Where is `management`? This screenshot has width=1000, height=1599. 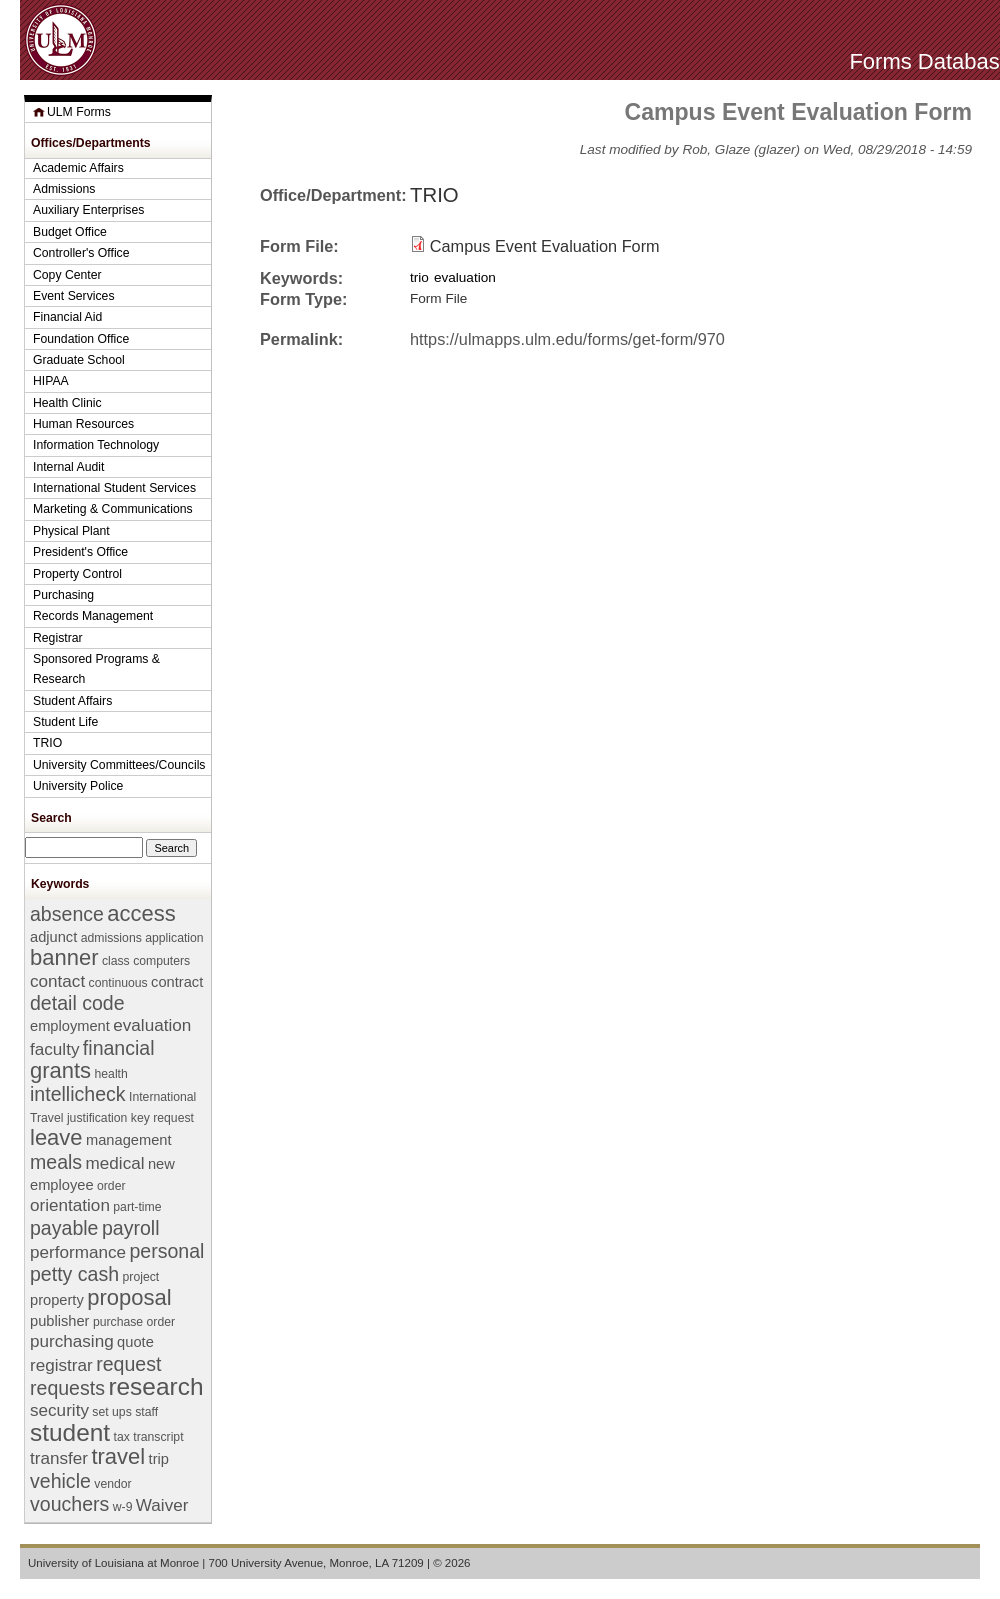 management is located at coordinates (129, 1140).